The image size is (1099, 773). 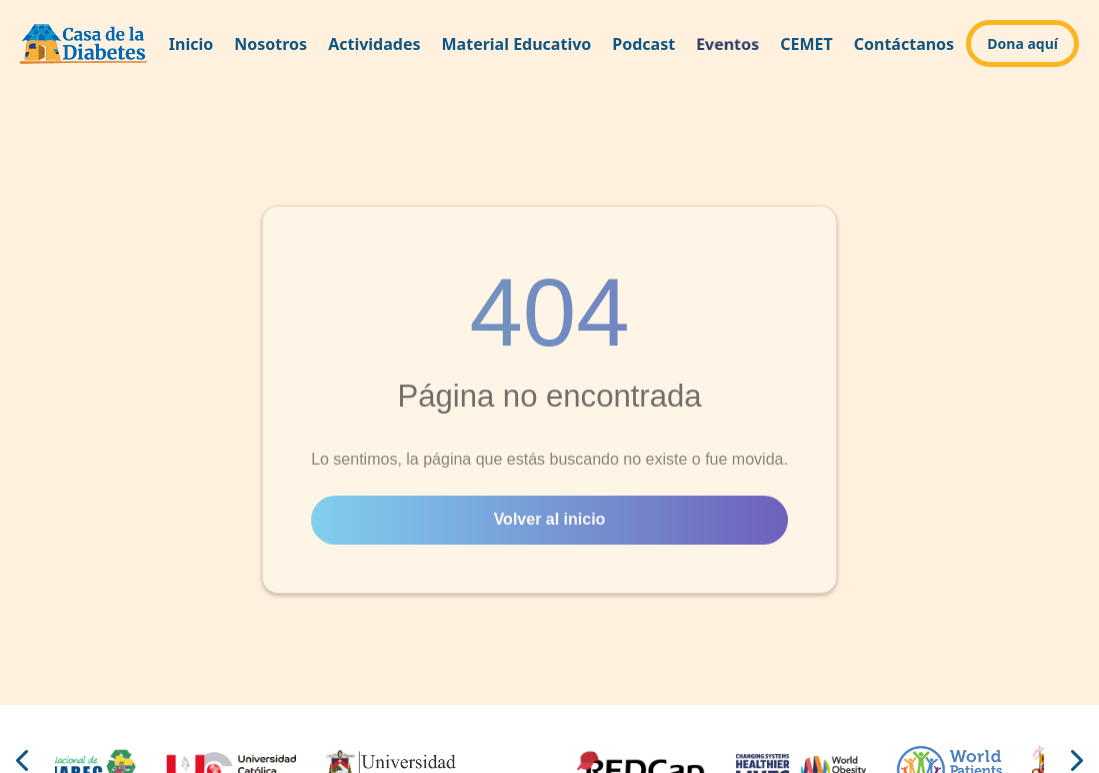 What do you see at coordinates (904, 44) in the screenshot?
I see `Contáctanos` at bounding box center [904, 44].